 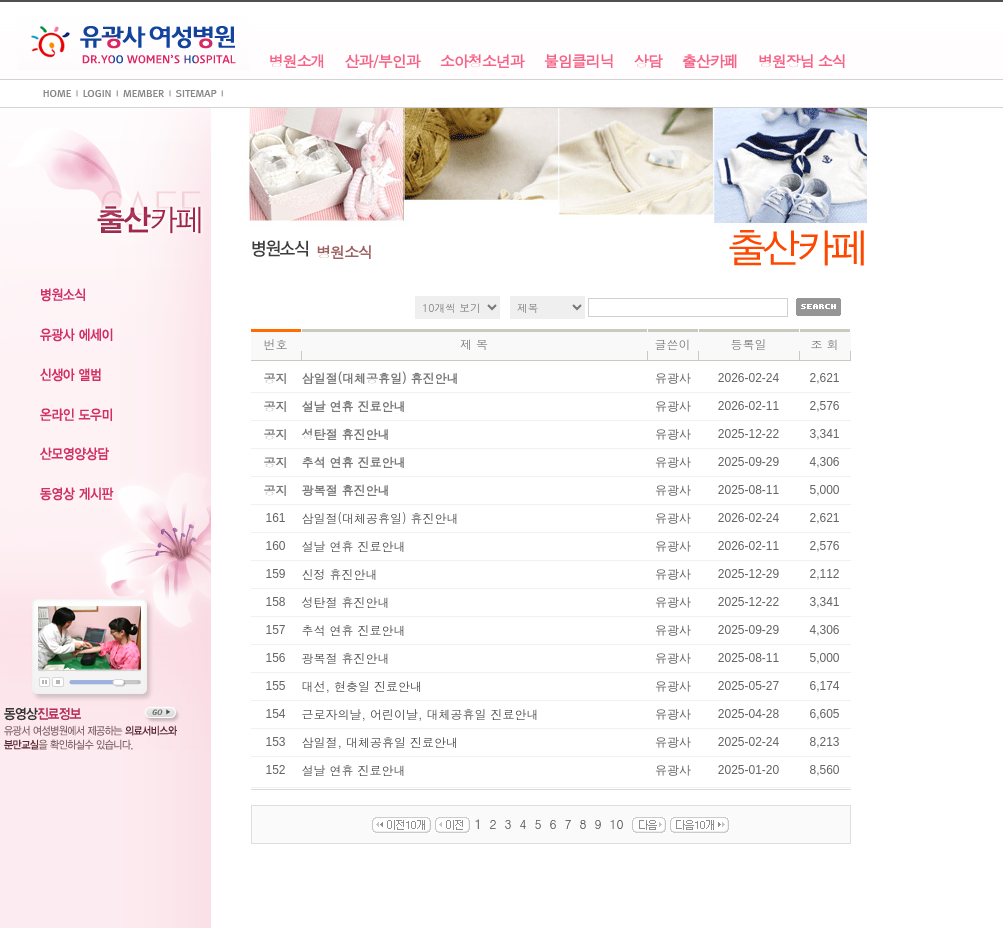 What do you see at coordinates (482, 61) in the screenshot?
I see `소아청소년과` at bounding box center [482, 61].